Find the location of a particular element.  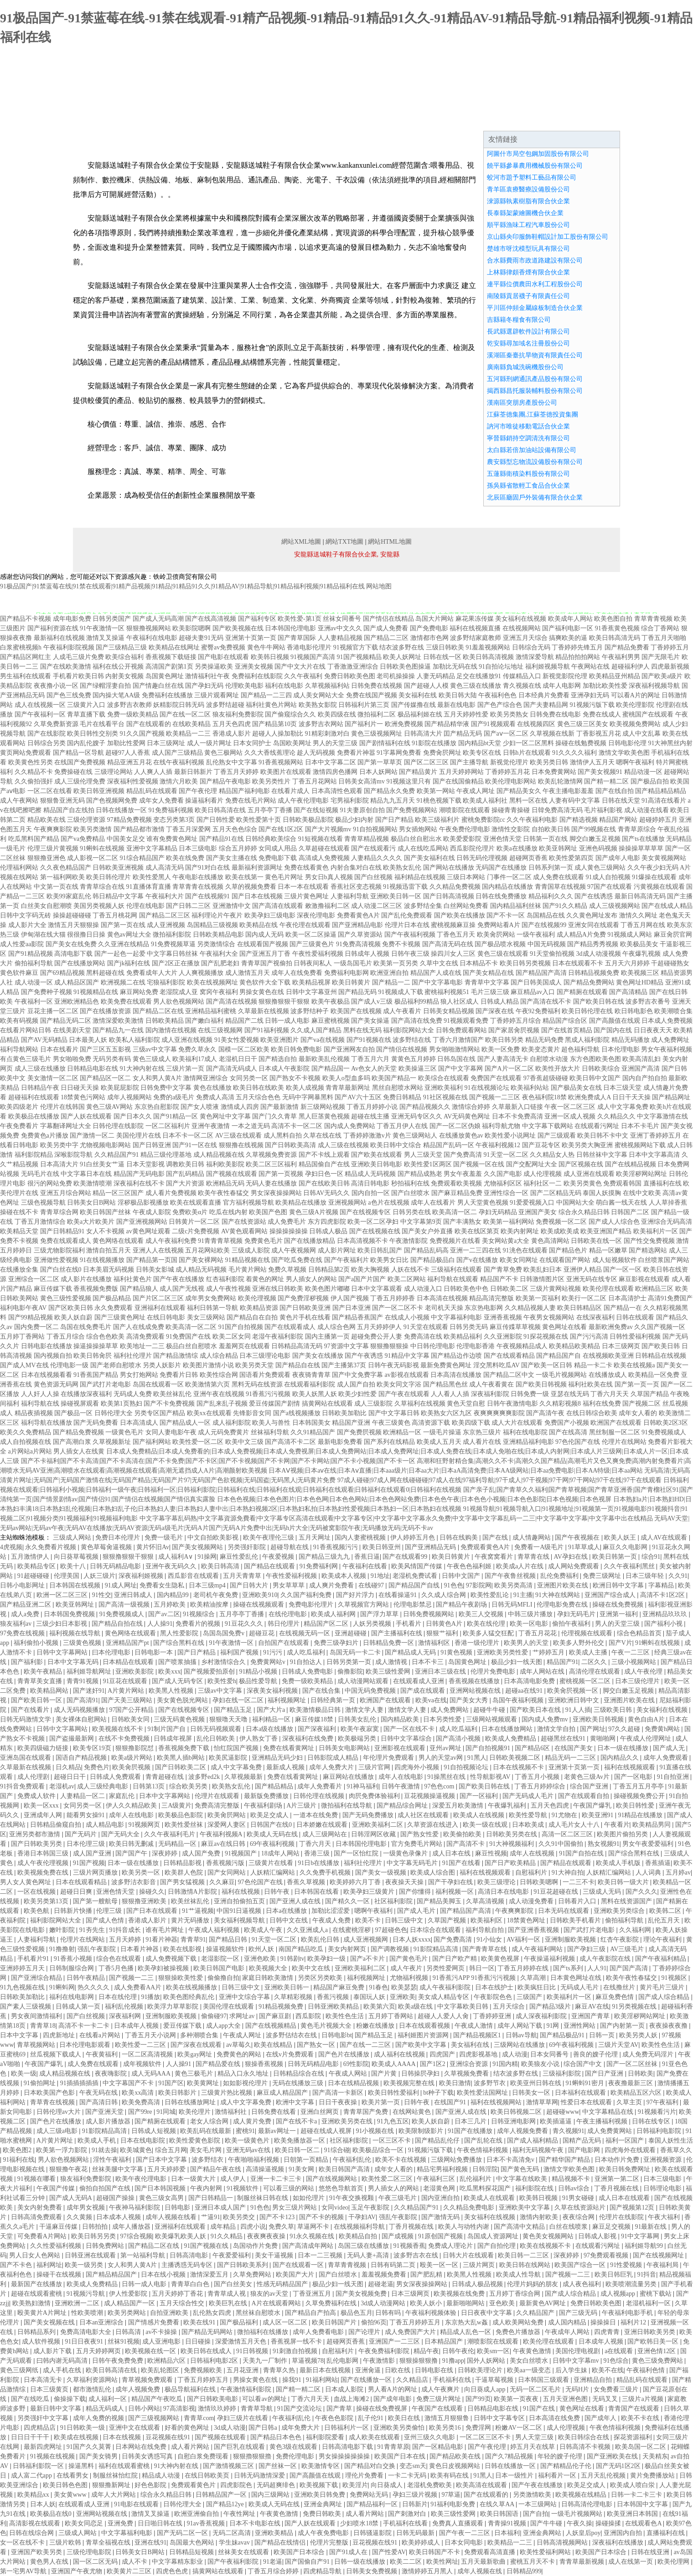

亚州三级久久电影 is located at coordinates (430, 2437).